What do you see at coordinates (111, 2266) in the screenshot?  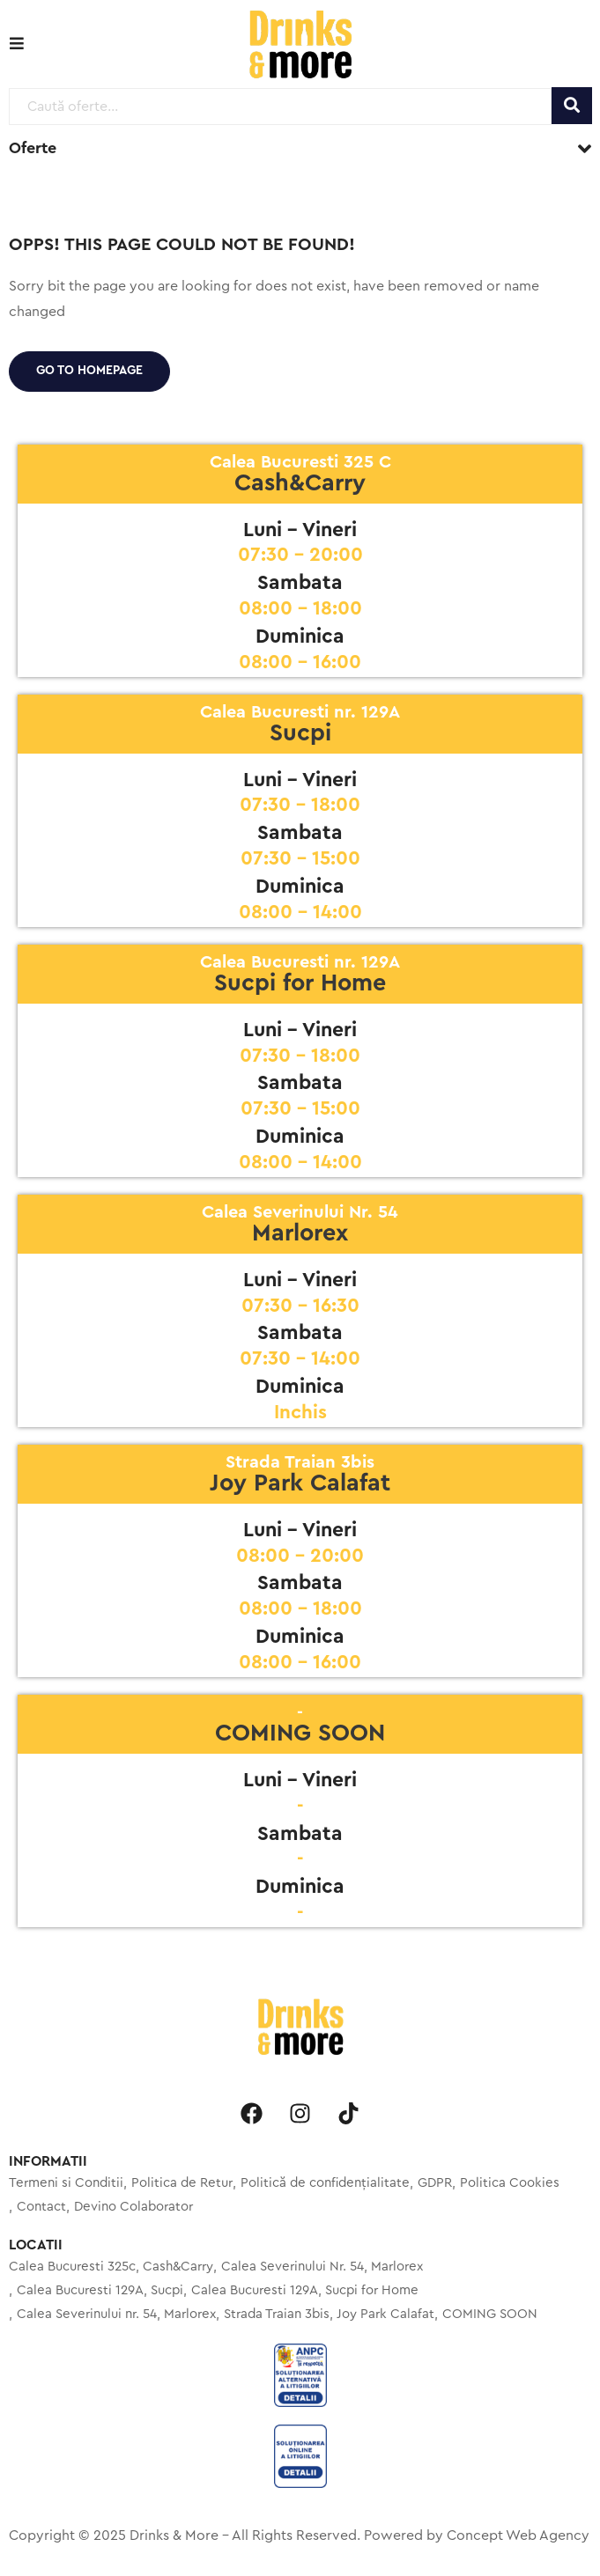 I see `Calea Bucuresti 325c, Cash&Carry` at bounding box center [111, 2266].